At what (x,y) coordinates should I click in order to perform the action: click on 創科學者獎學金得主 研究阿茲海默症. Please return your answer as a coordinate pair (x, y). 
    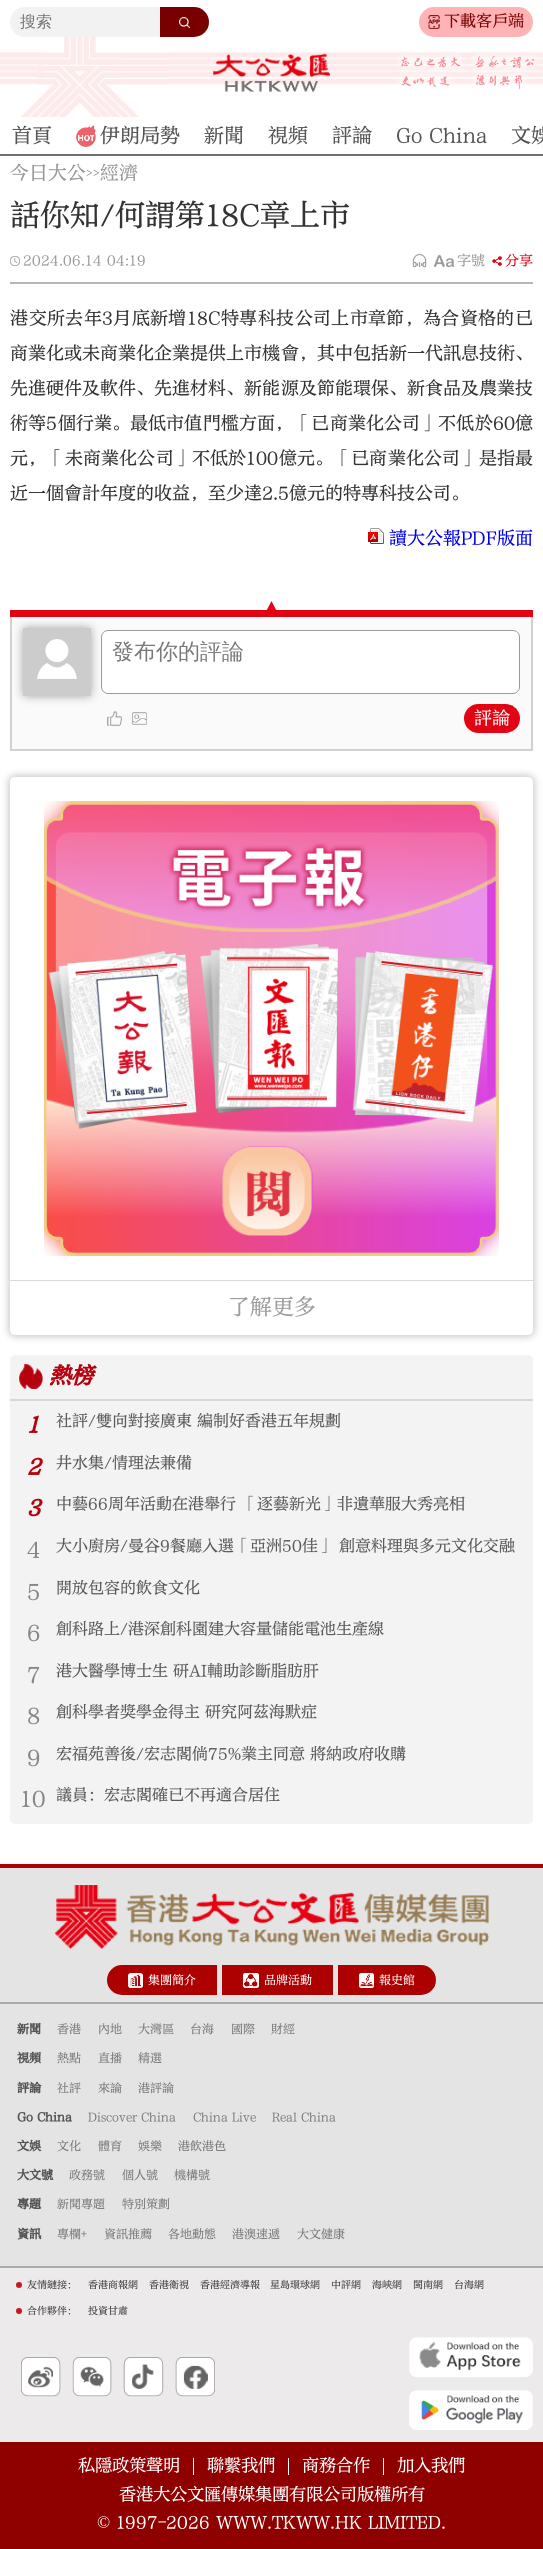
    Looking at the image, I should click on (186, 1712).